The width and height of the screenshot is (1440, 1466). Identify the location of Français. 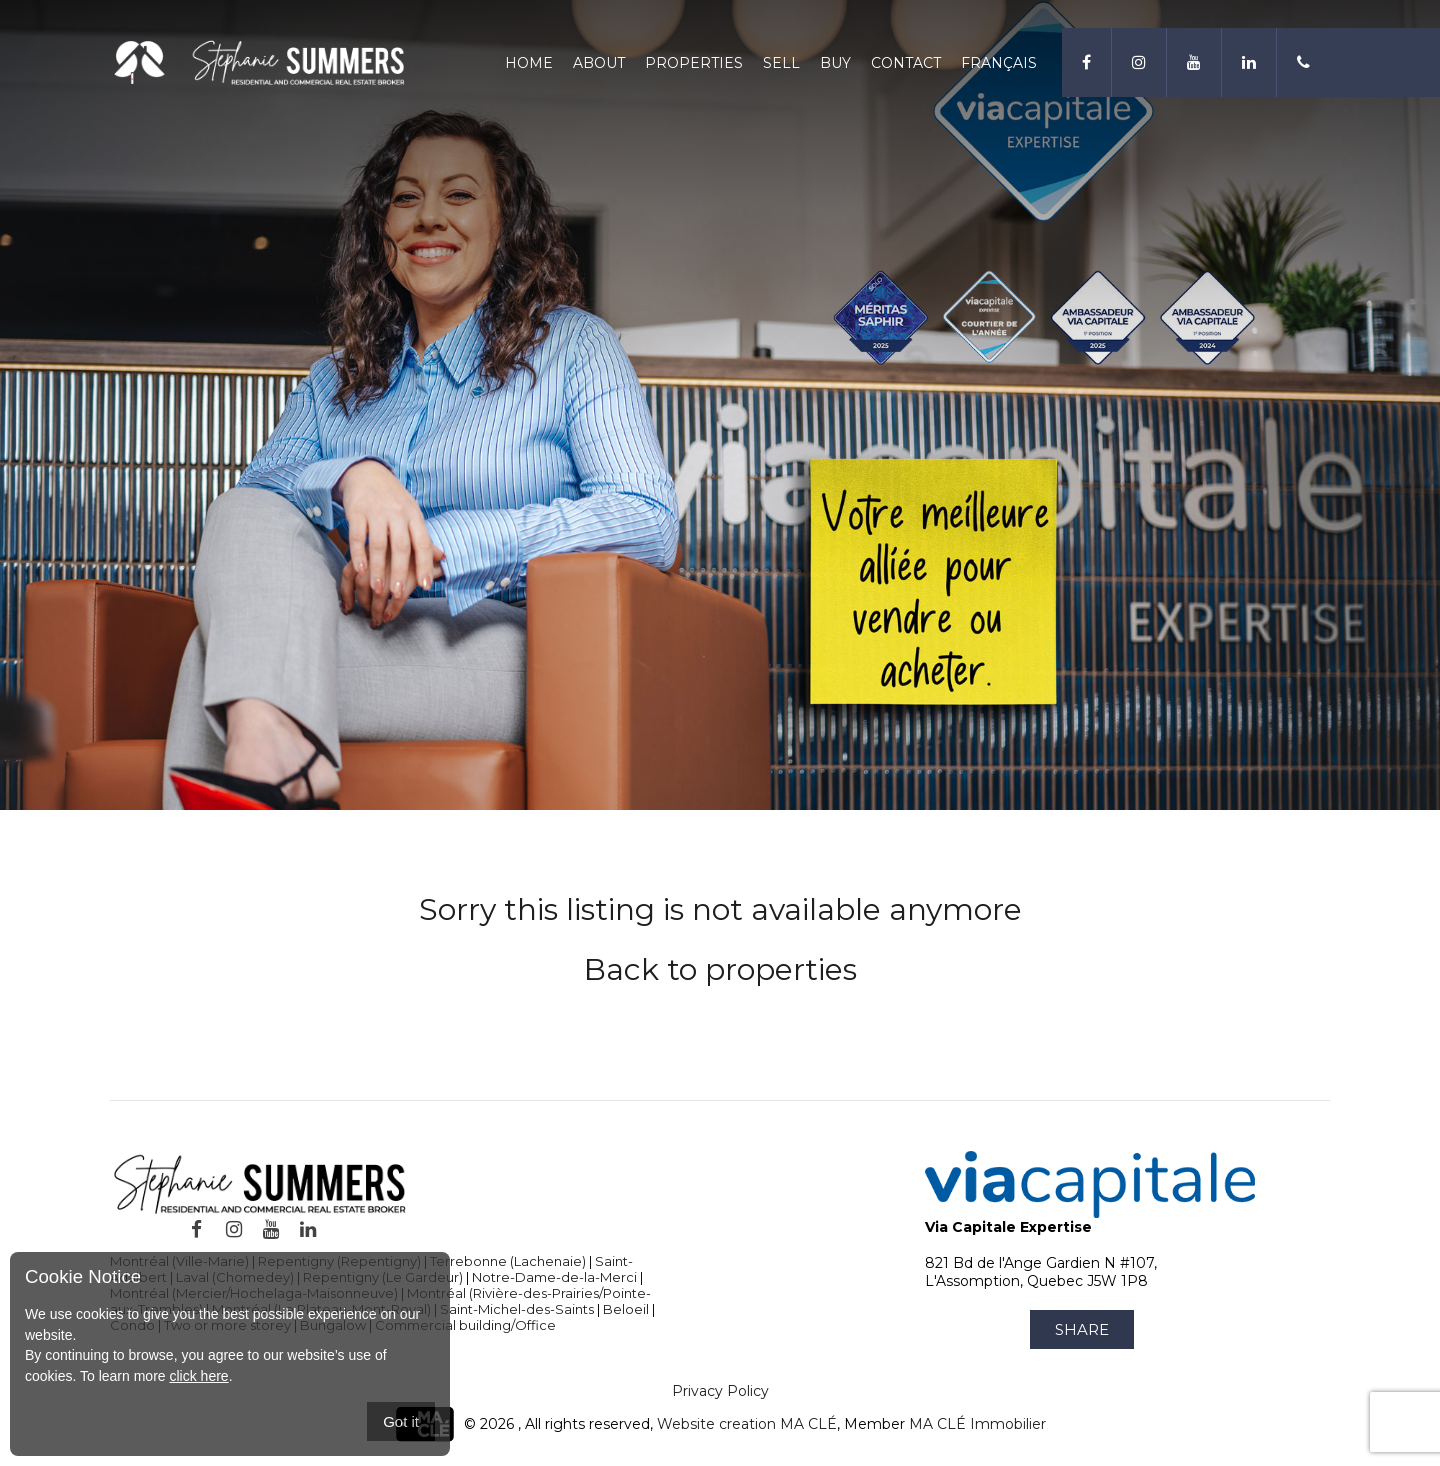
(999, 63).